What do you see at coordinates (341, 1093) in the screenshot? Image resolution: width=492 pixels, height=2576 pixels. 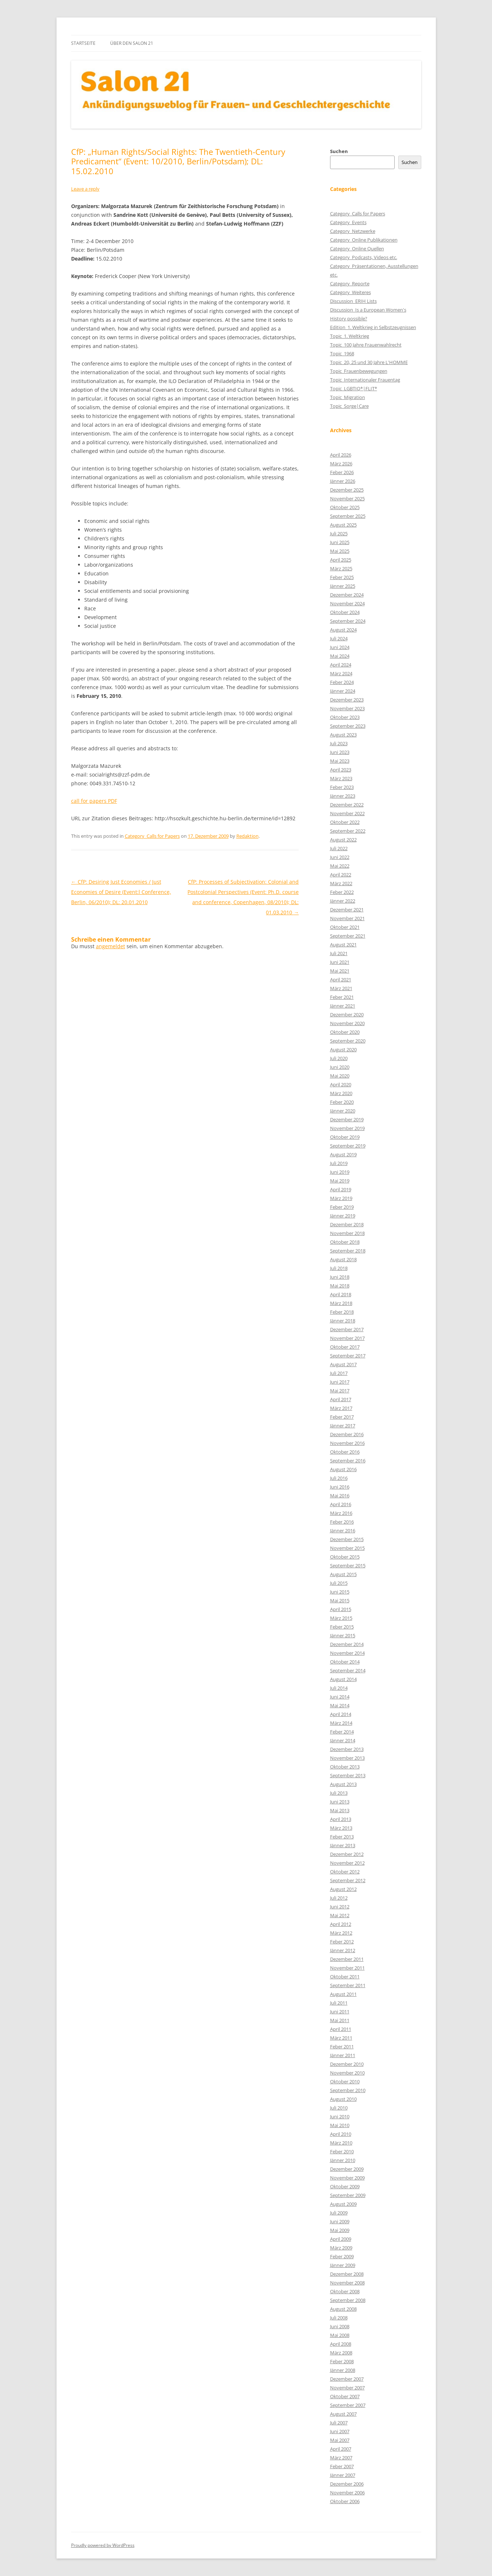 I see `März 2020` at bounding box center [341, 1093].